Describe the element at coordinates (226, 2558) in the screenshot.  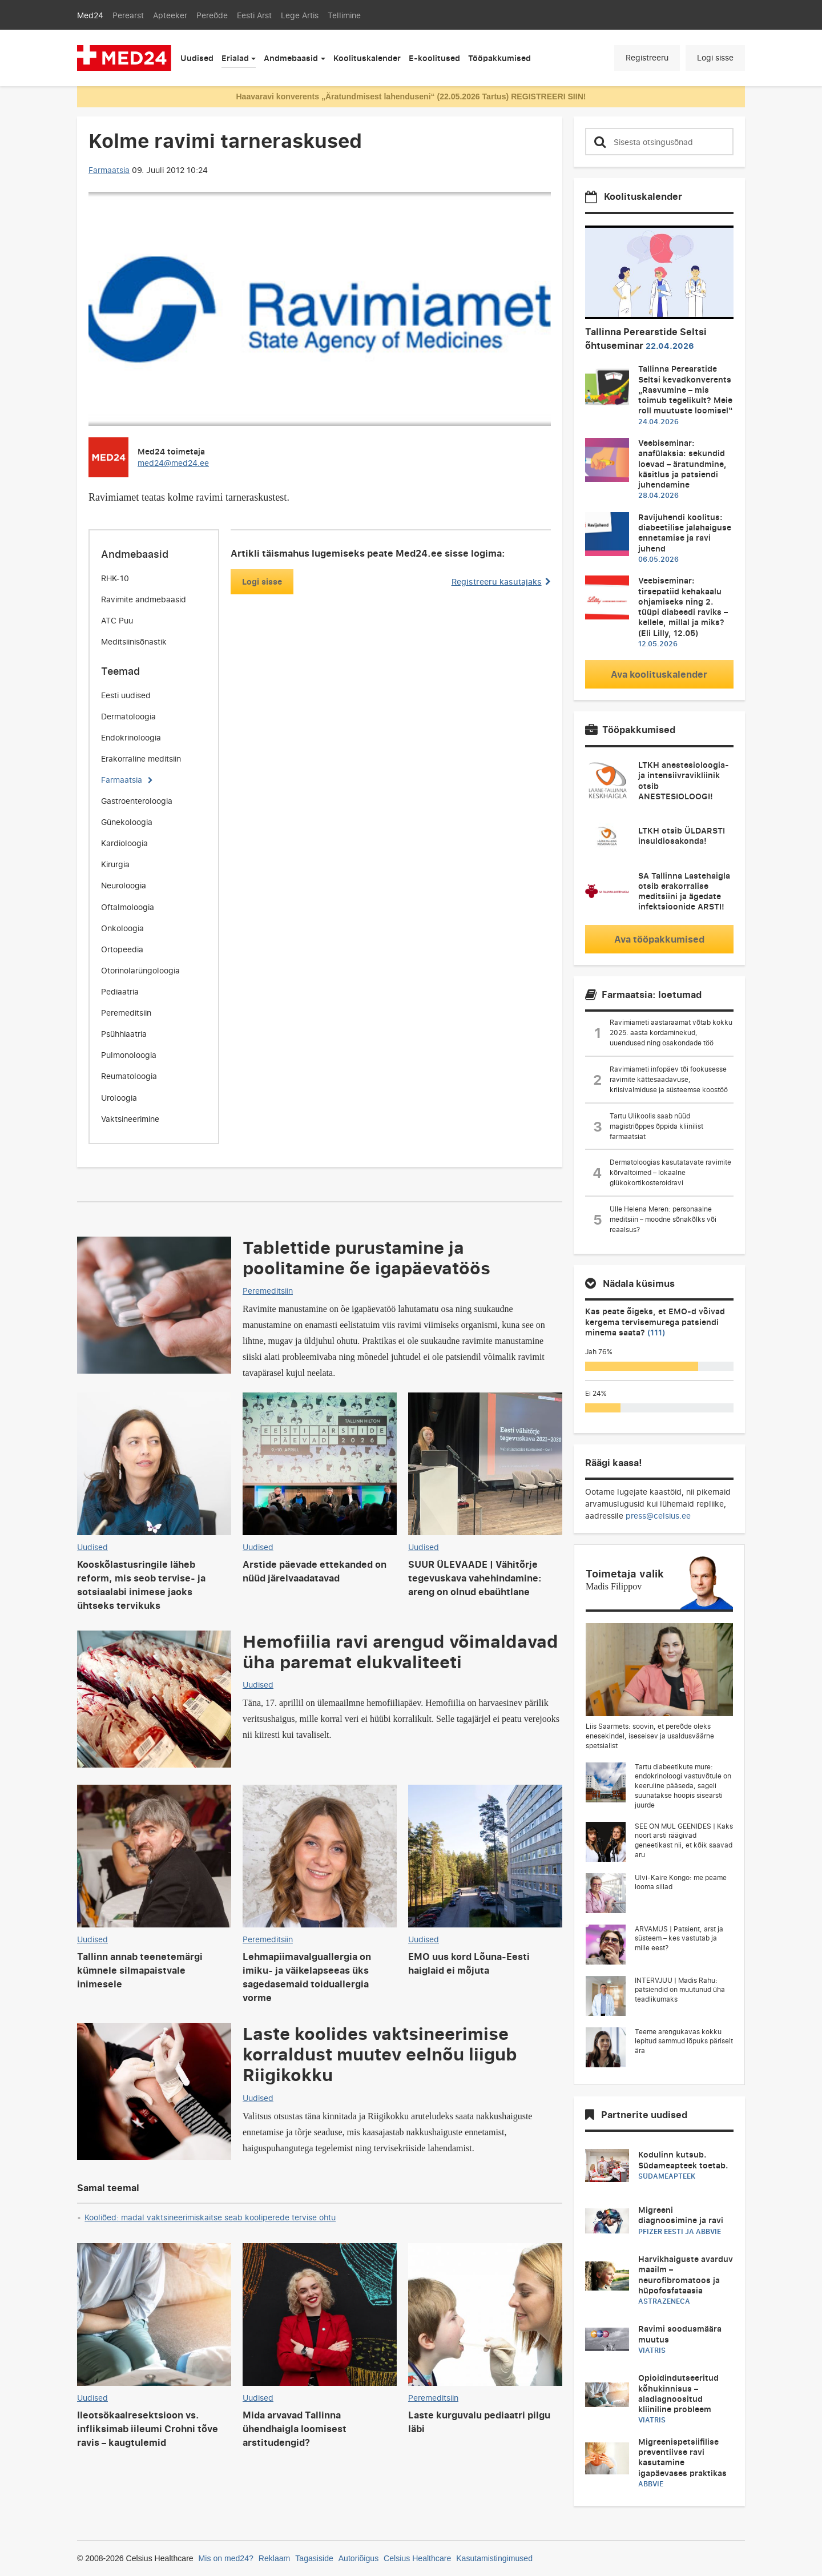
I see `Mis on med24?` at that location.